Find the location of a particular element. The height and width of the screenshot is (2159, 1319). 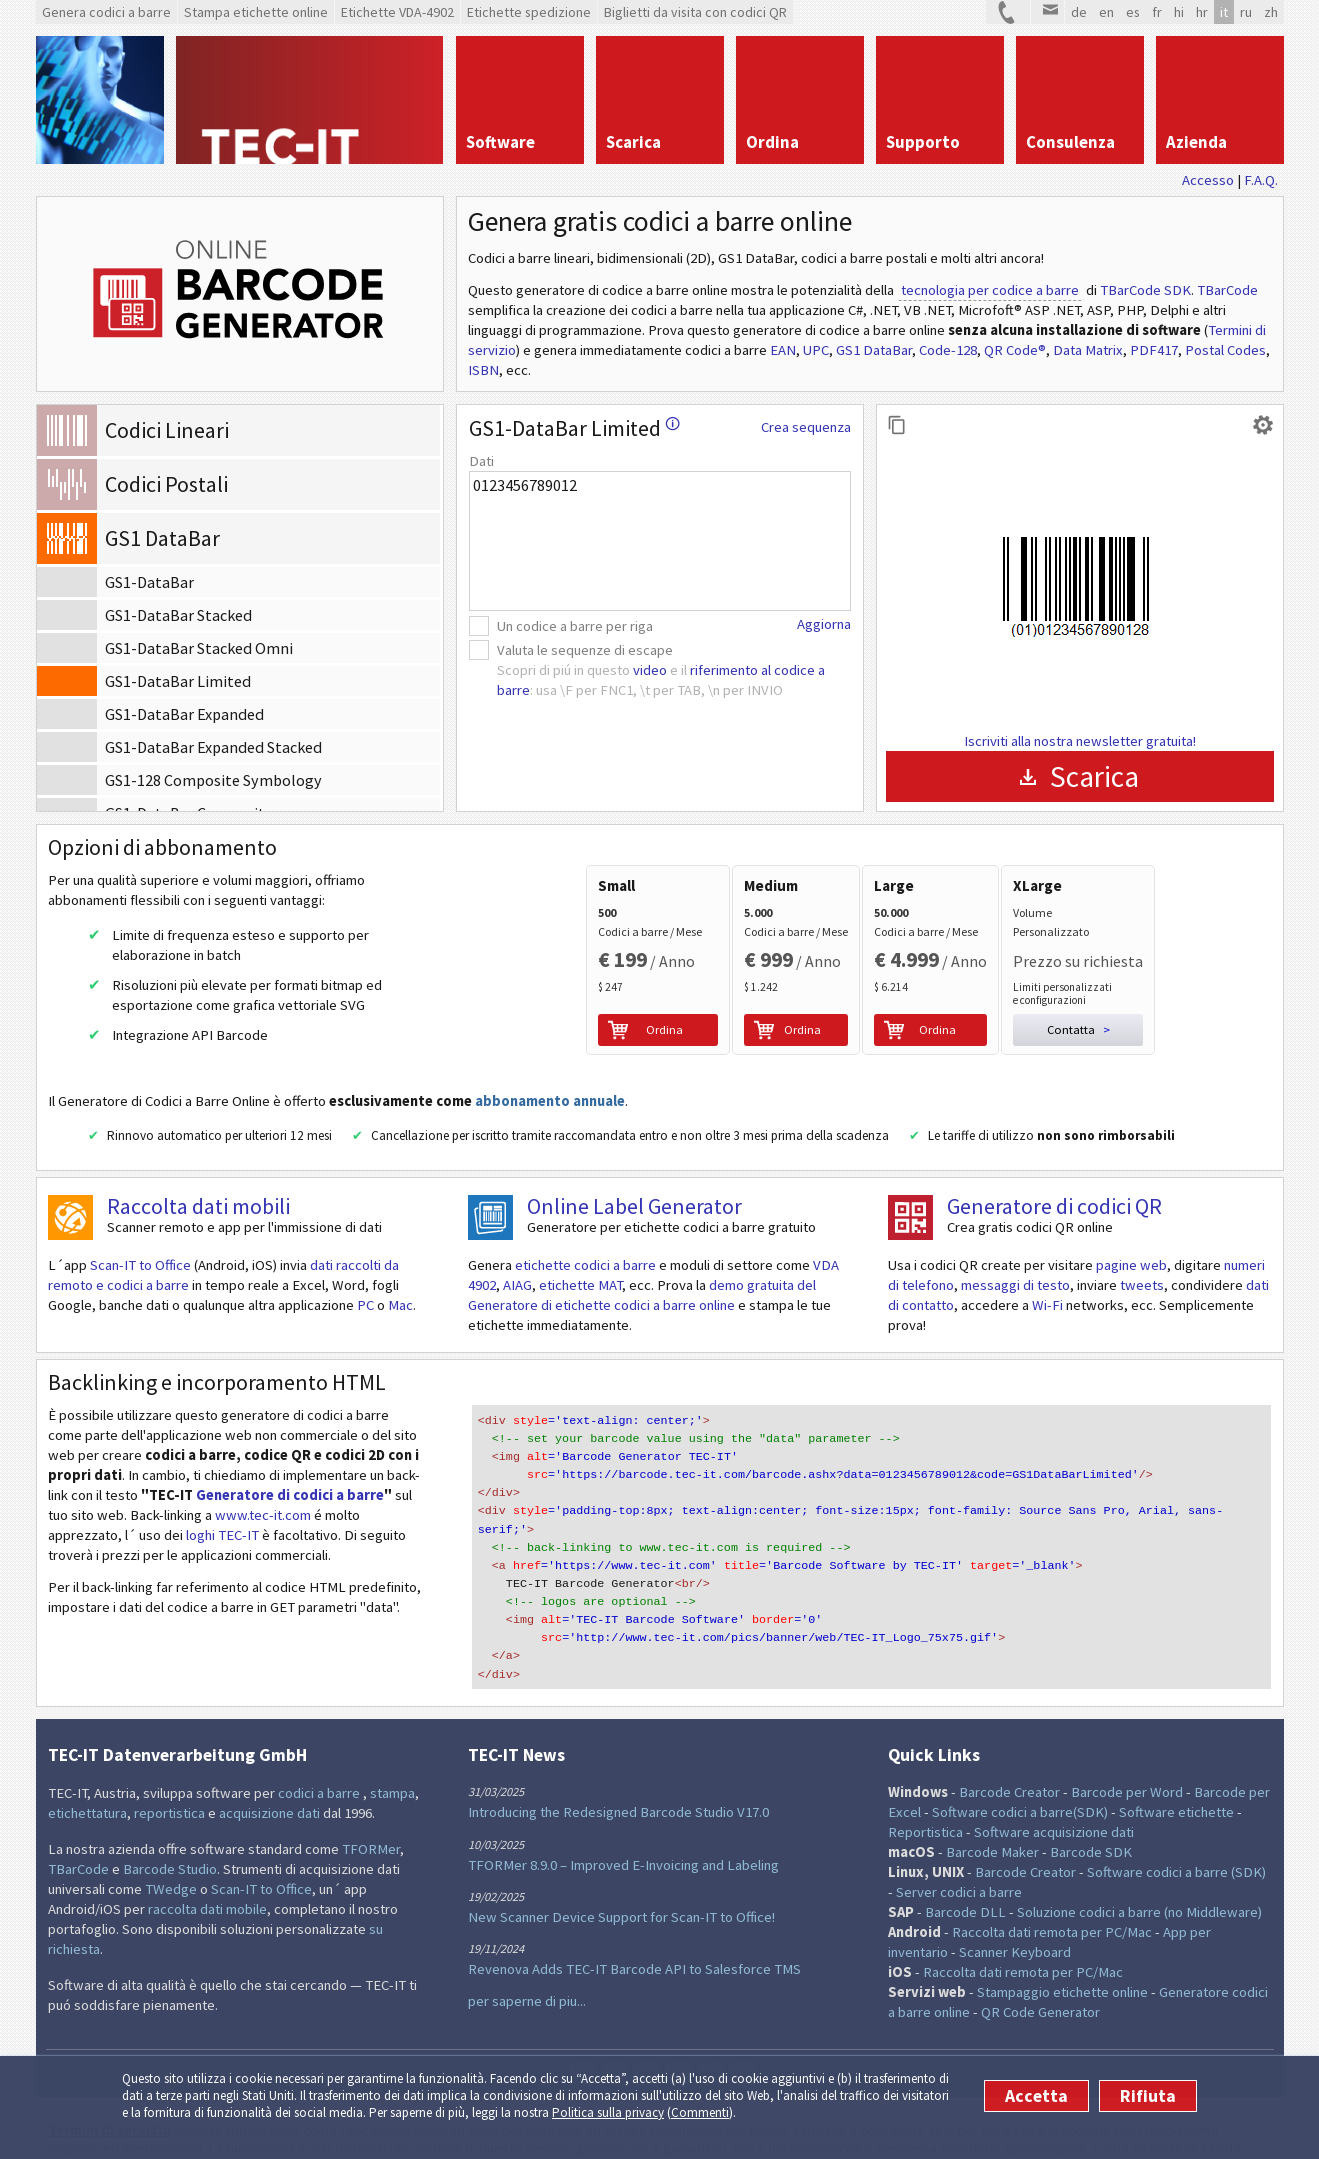

Barcode SDK is located at coordinates (1091, 1818).